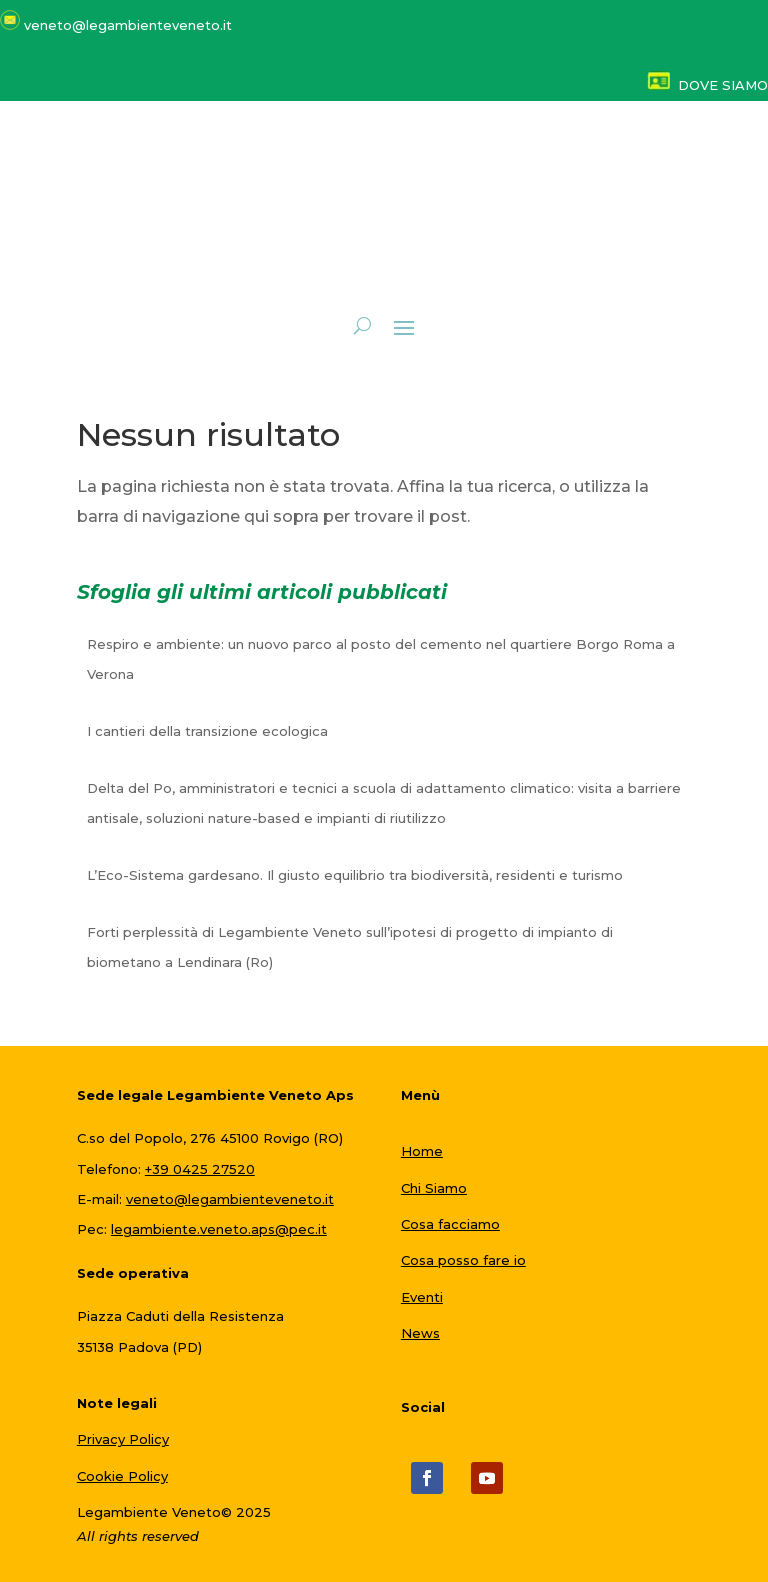  Describe the element at coordinates (219, 1229) in the screenshot. I see `legambiente.veneto.aps@pec.it` at that location.